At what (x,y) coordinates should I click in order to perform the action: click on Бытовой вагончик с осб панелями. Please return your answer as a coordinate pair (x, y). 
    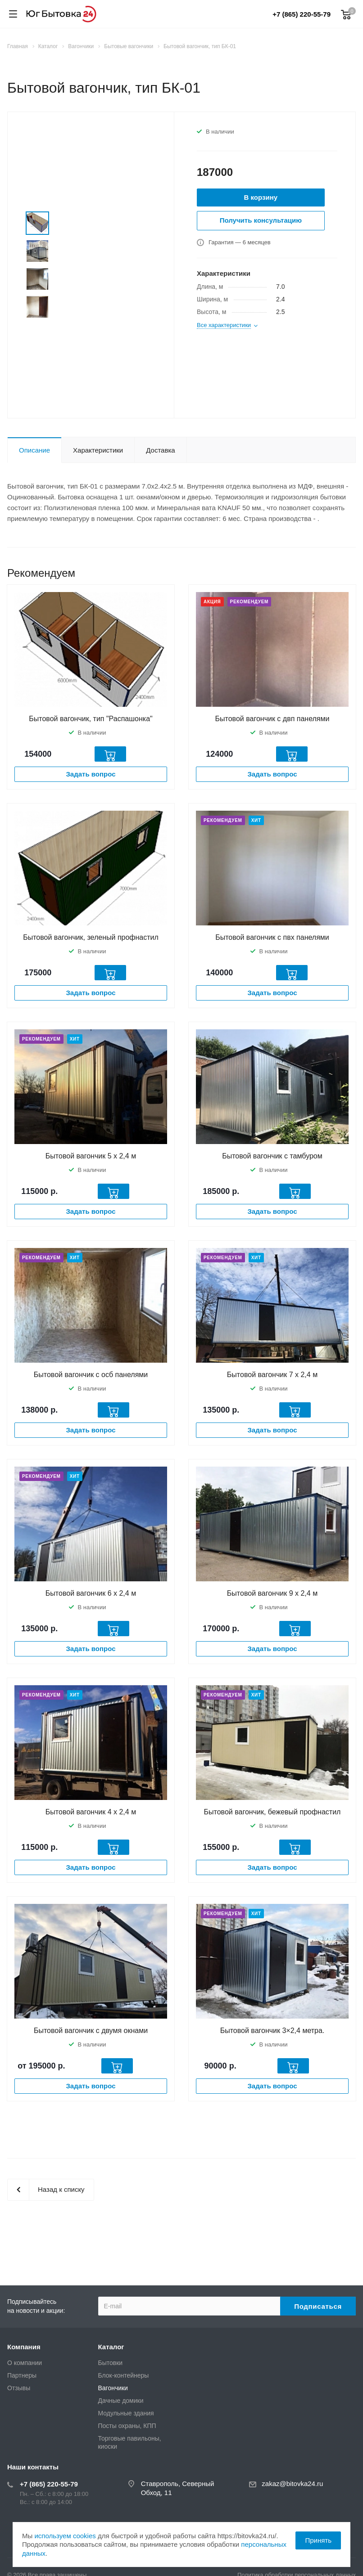
    Looking at the image, I should click on (91, 1374).